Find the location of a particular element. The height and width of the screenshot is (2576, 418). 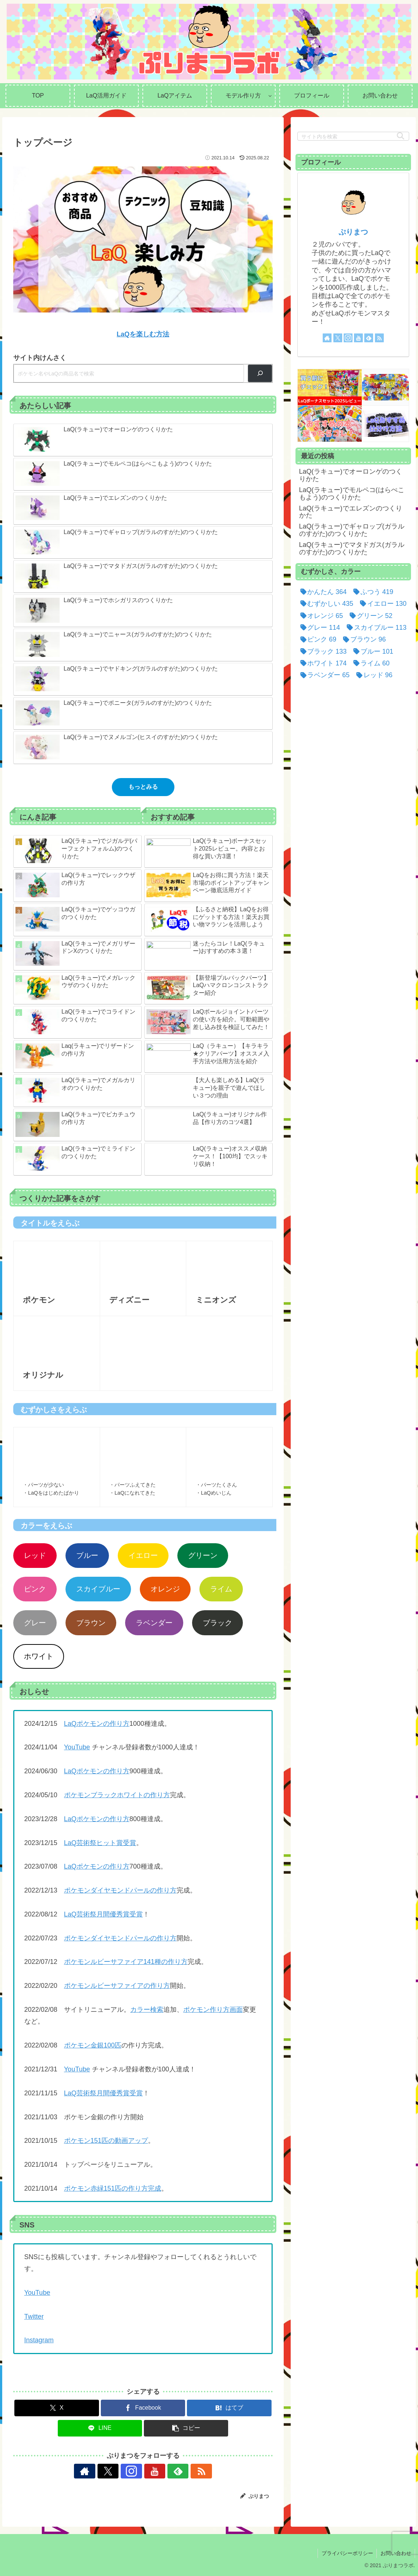

[スカイブルー (113個の項目)] is located at coordinates (375, 627).